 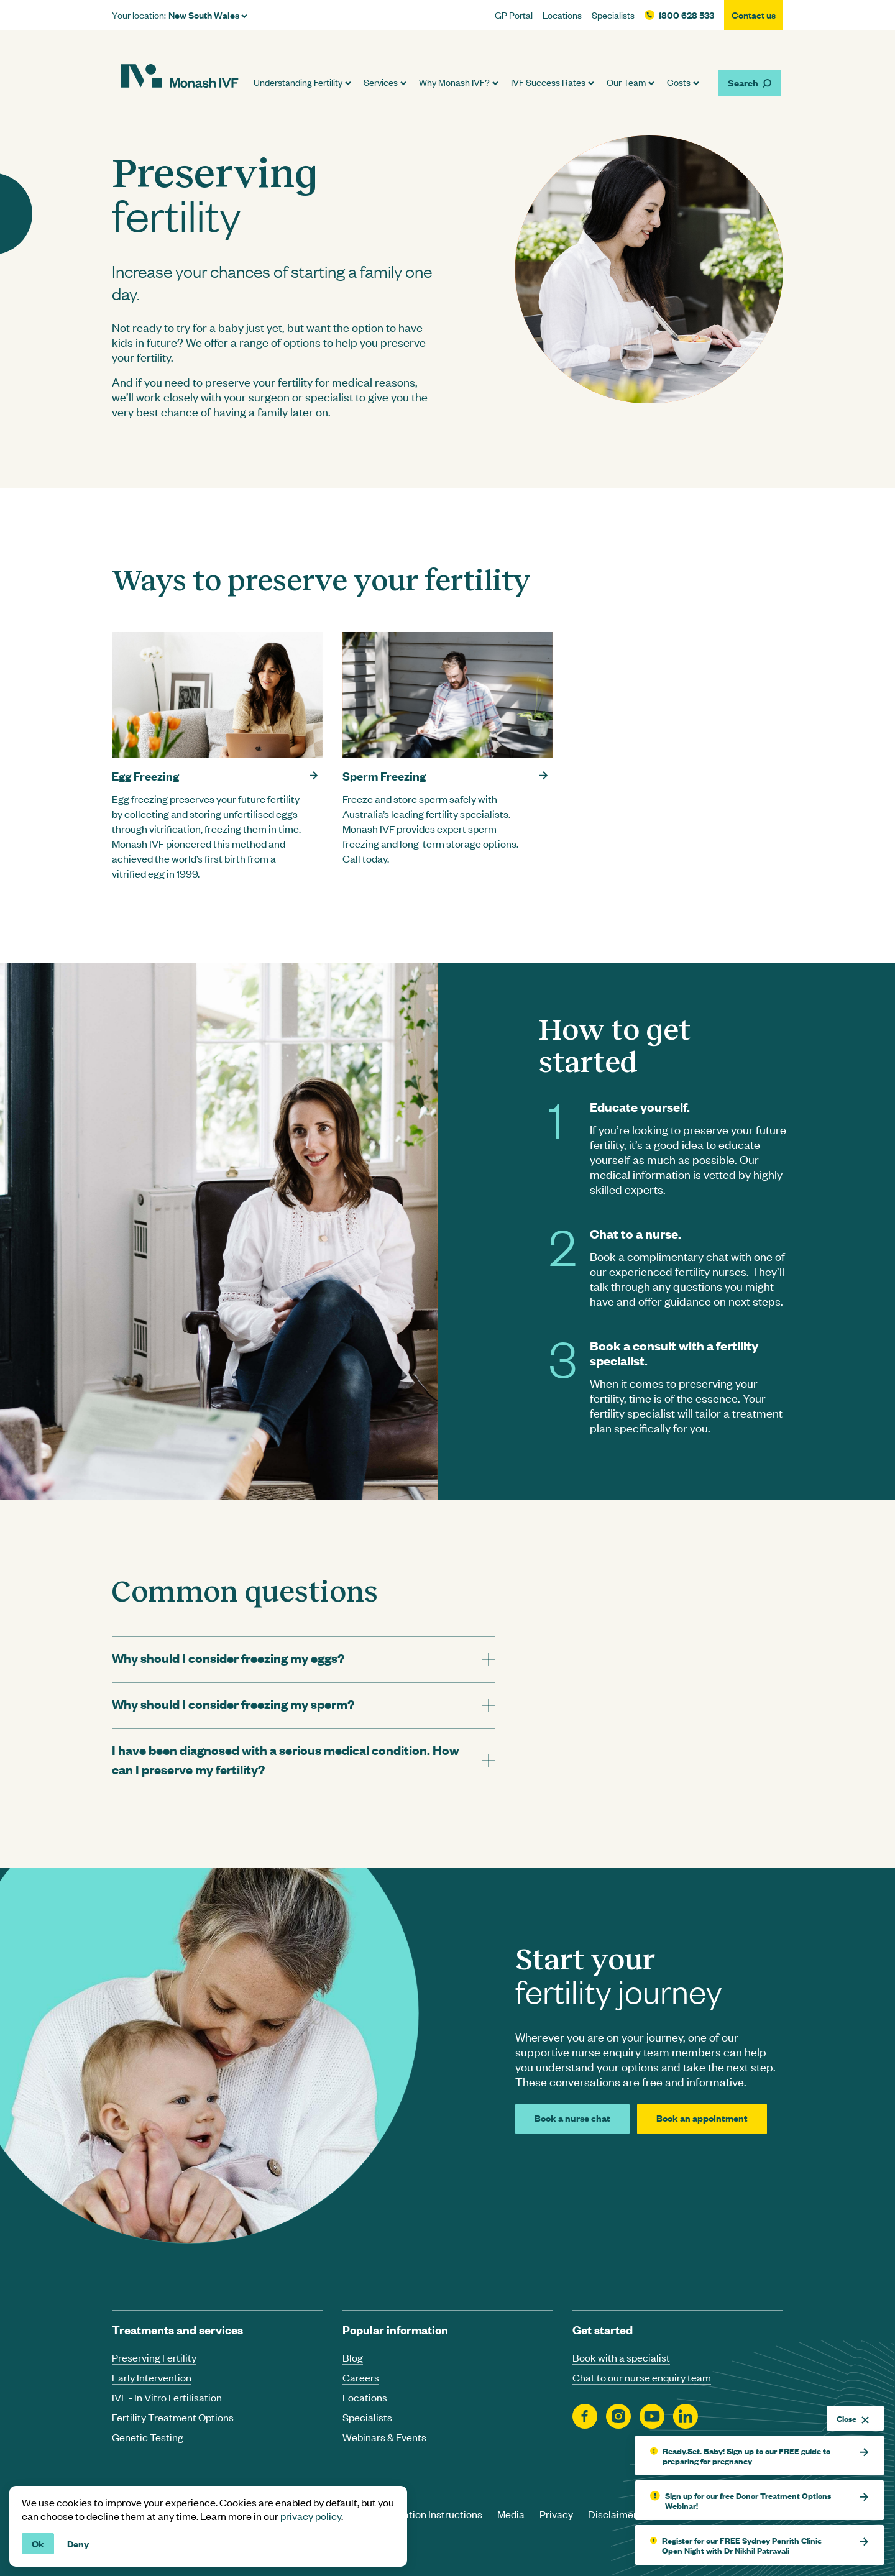 I want to click on I have been diagnosed with a serious medical condition. How can I preserve my fertility? [tab], so click(x=285, y=1759).